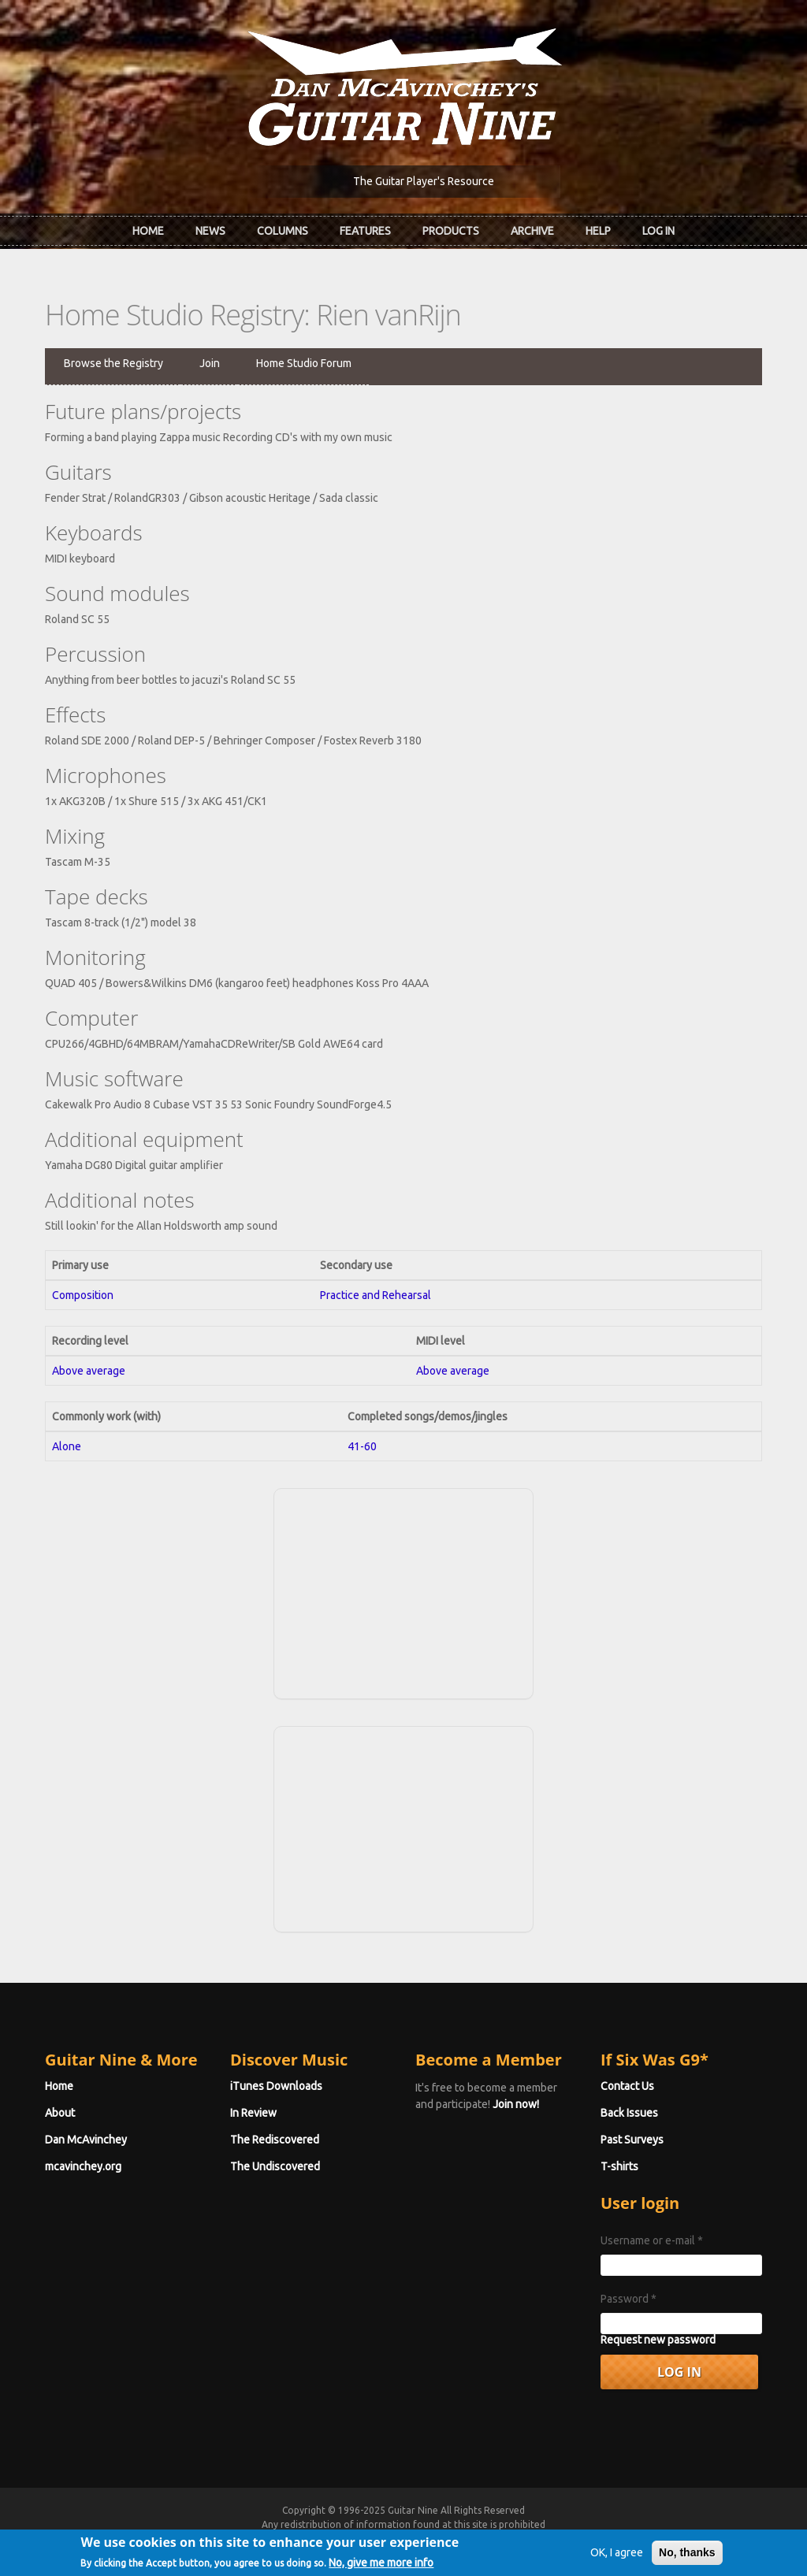  Describe the element at coordinates (86, 2139) in the screenshot. I see `Dan McAvinchey` at that location.